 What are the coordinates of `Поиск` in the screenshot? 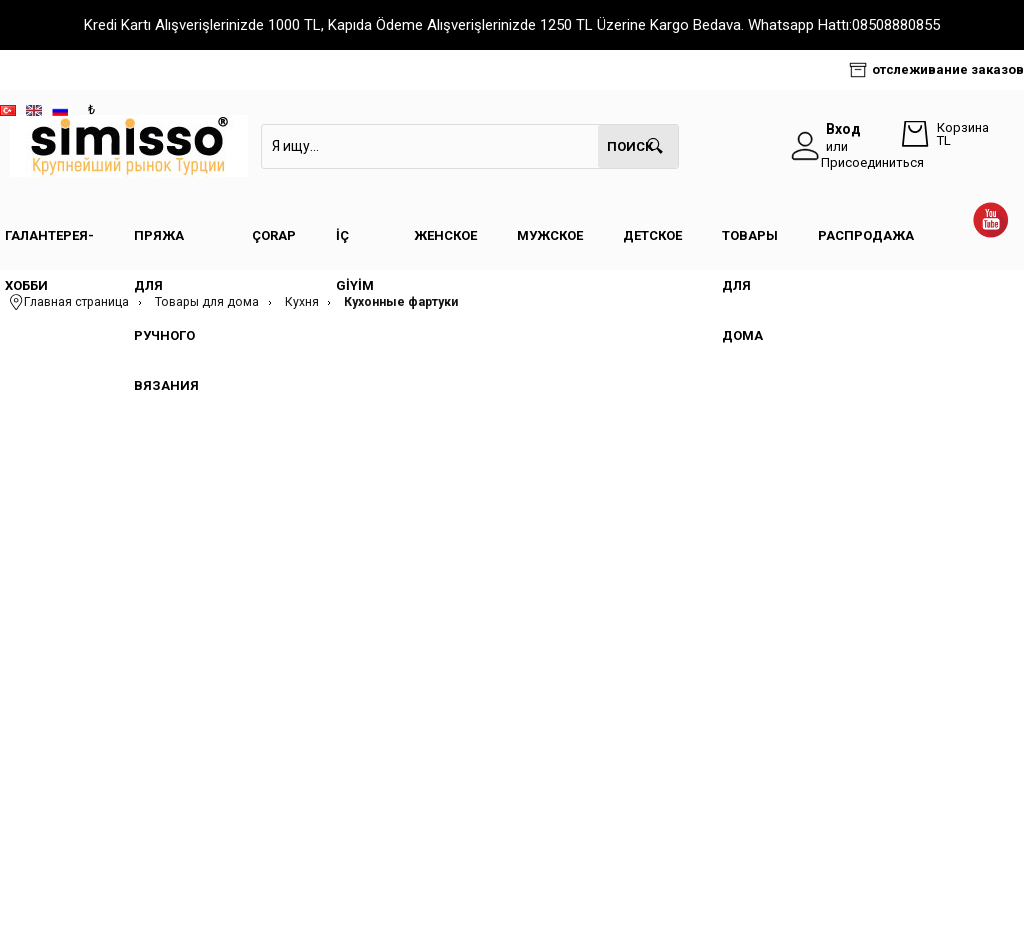 It's located at (630, 146).